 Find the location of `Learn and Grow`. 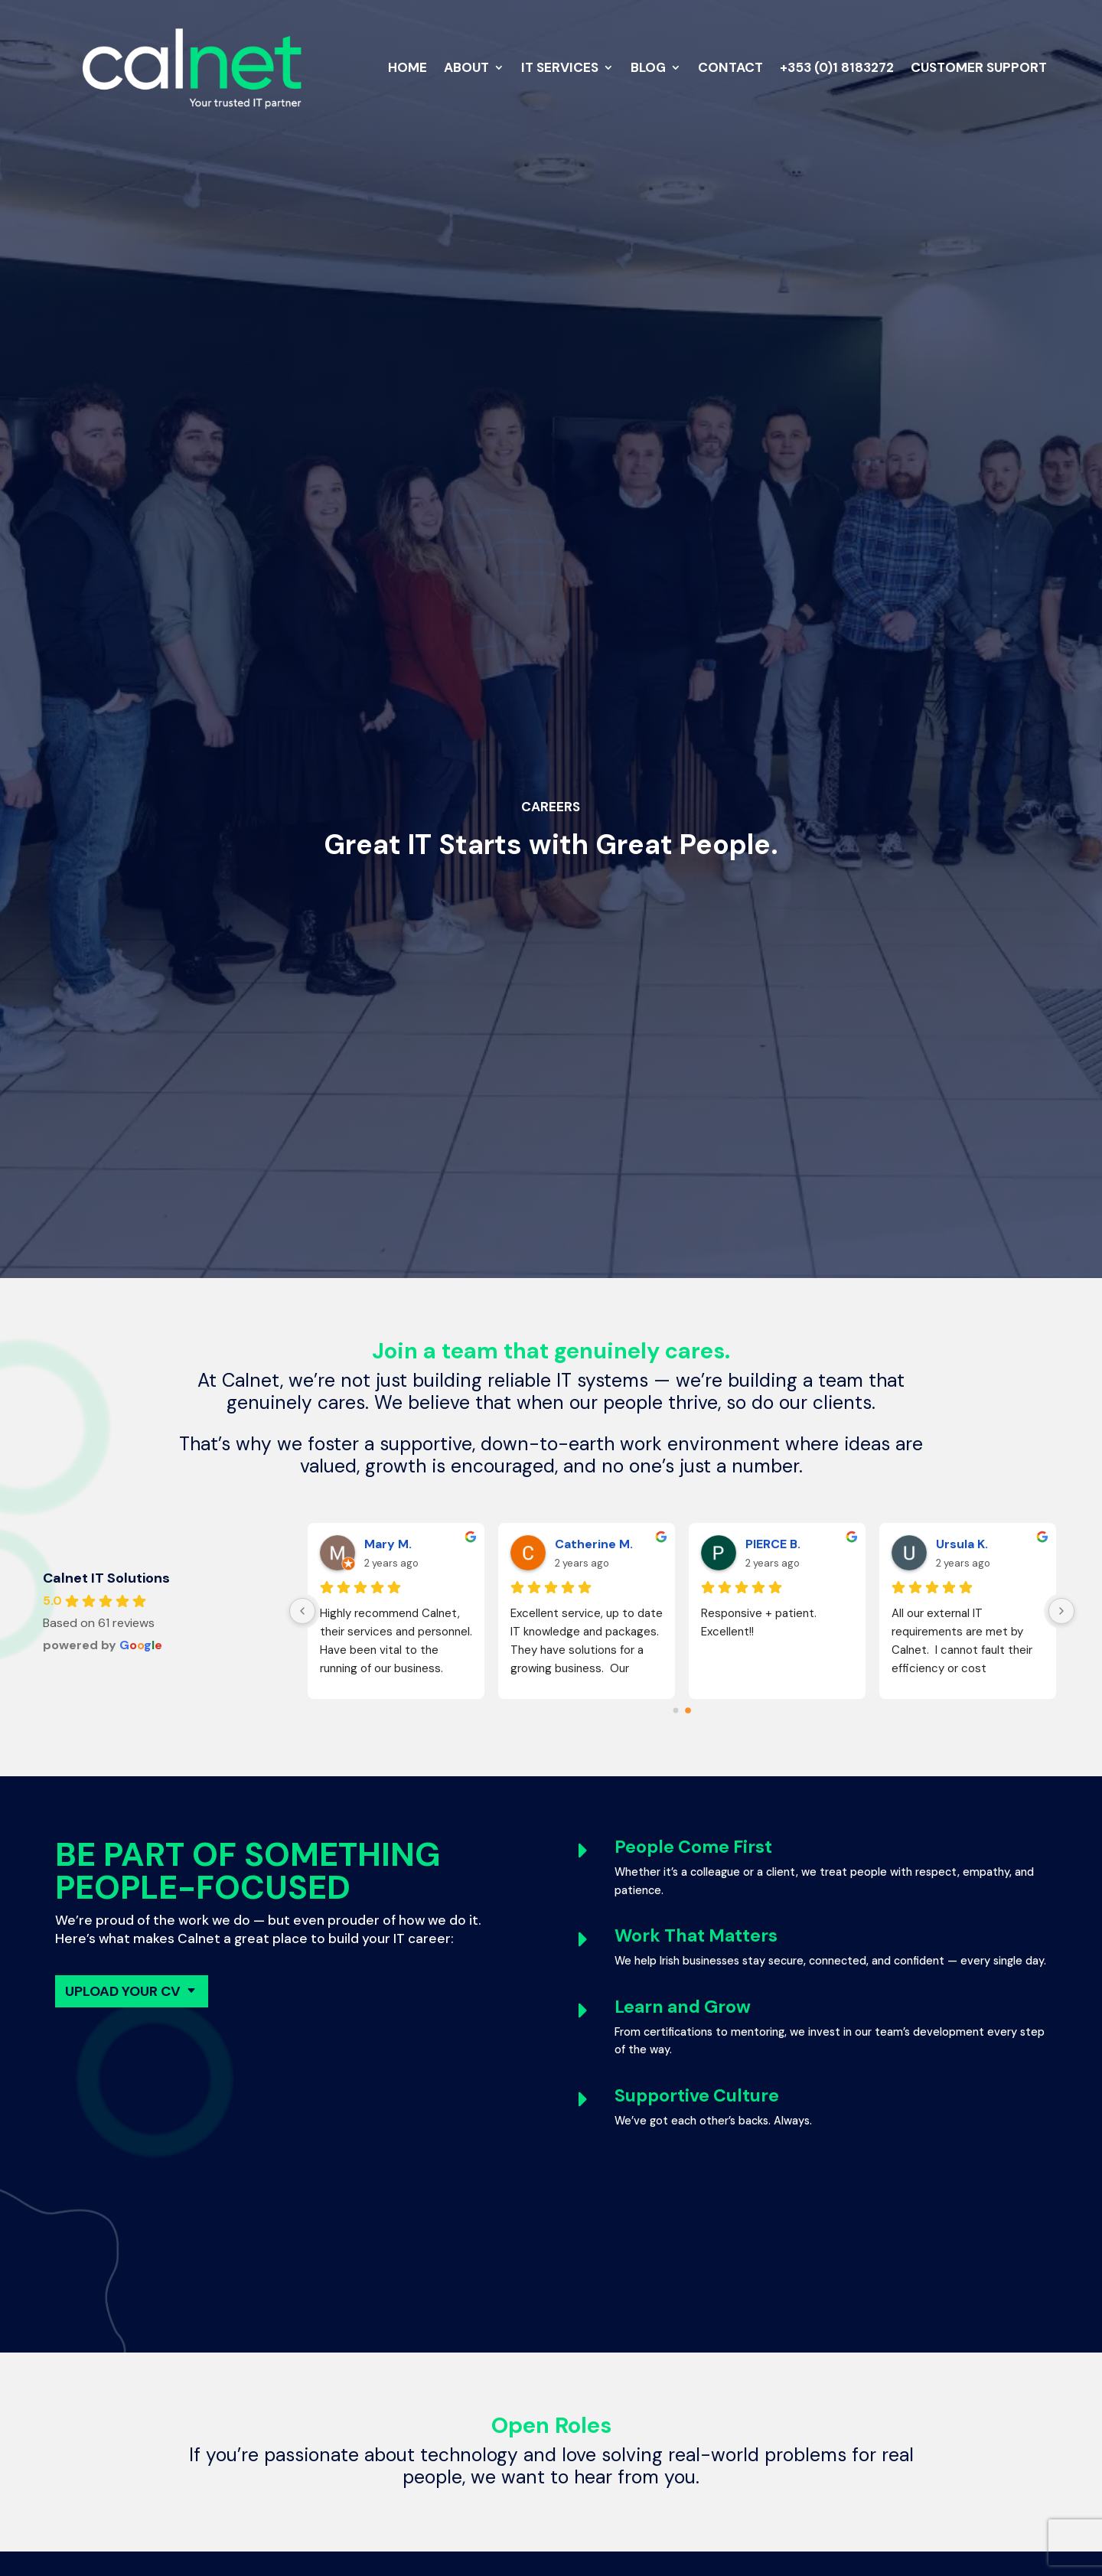

Learn and Grow is located at coordinates (683, 2006).